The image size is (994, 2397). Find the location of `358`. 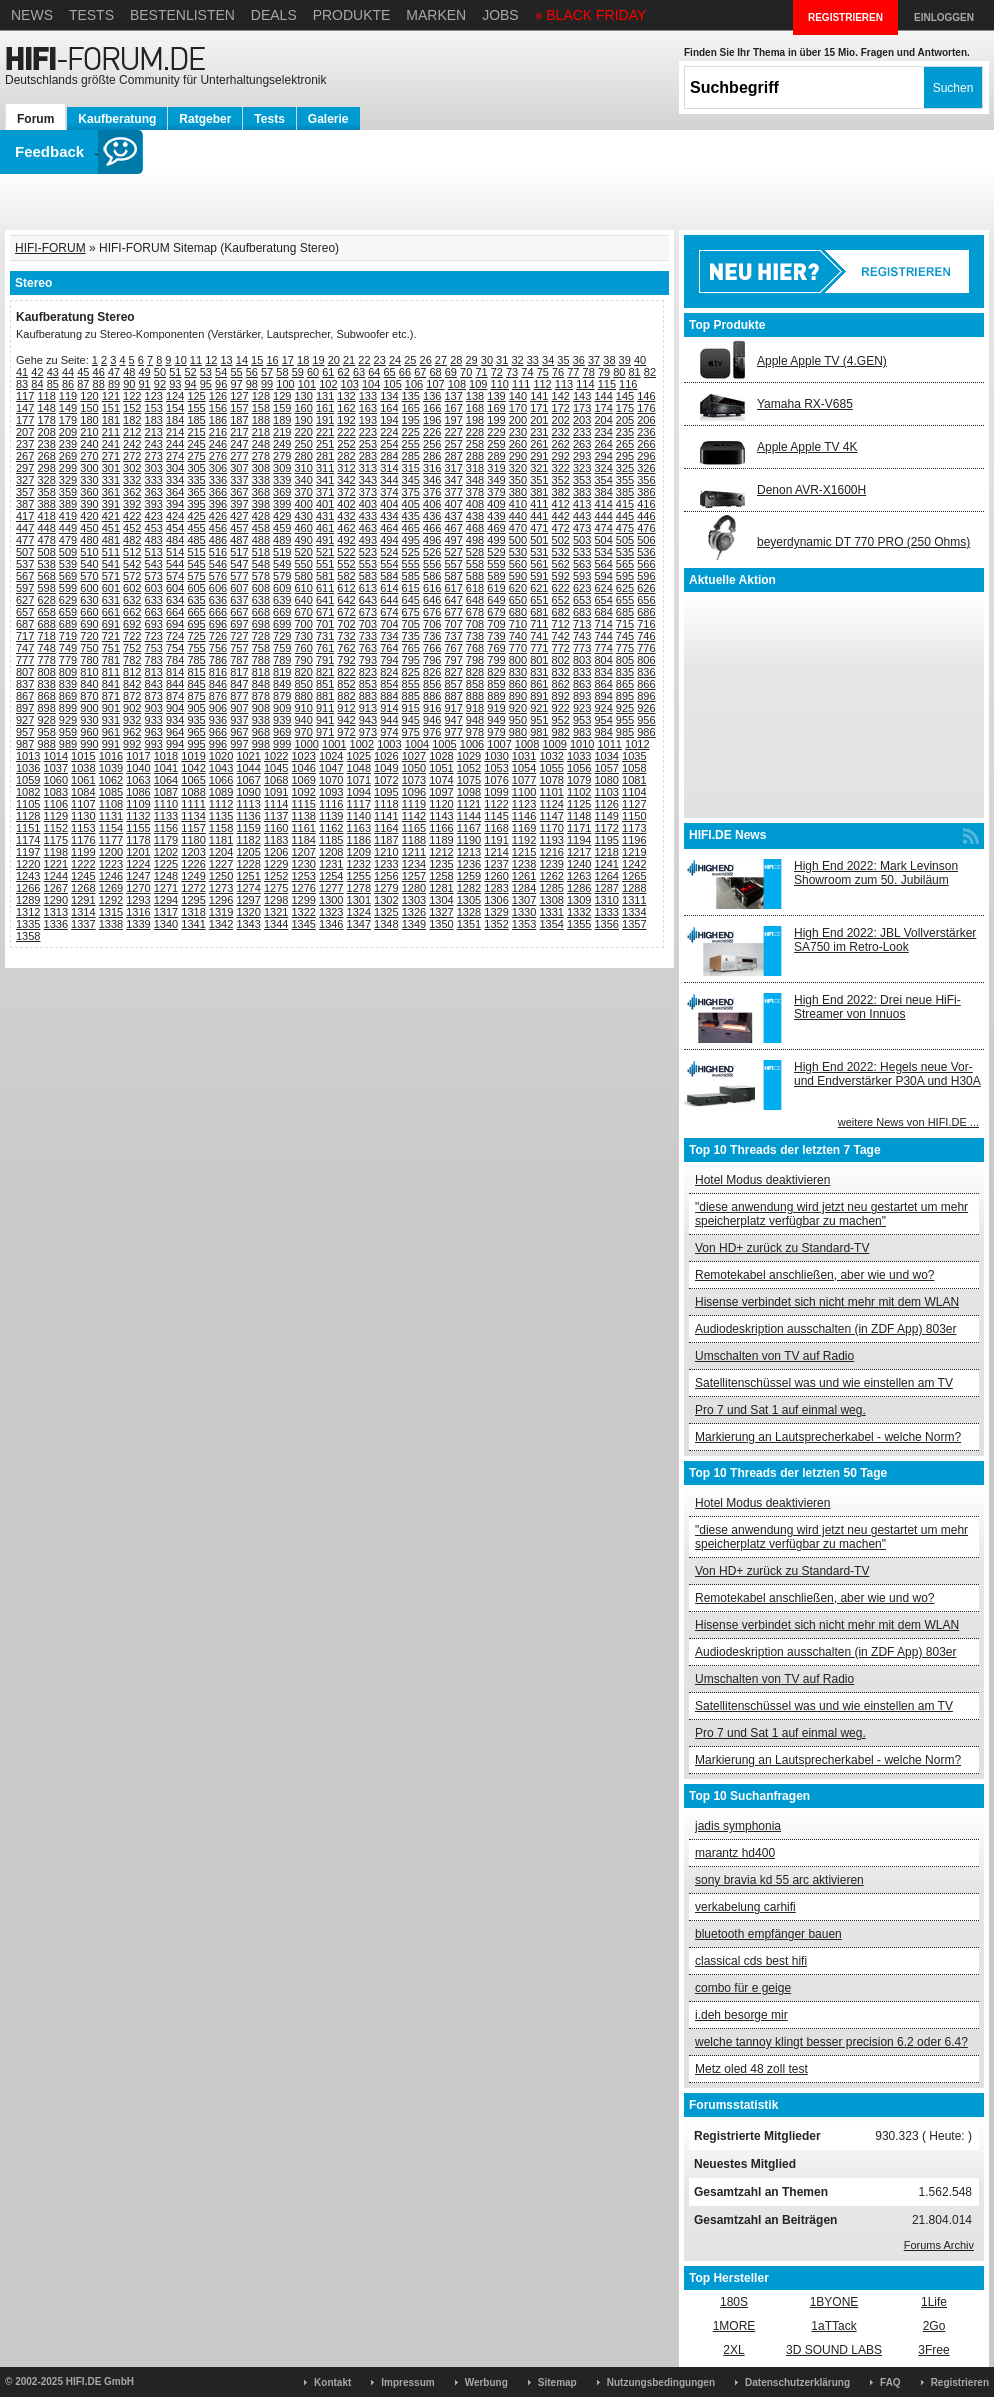

358 is located at coordinates (46, 492).